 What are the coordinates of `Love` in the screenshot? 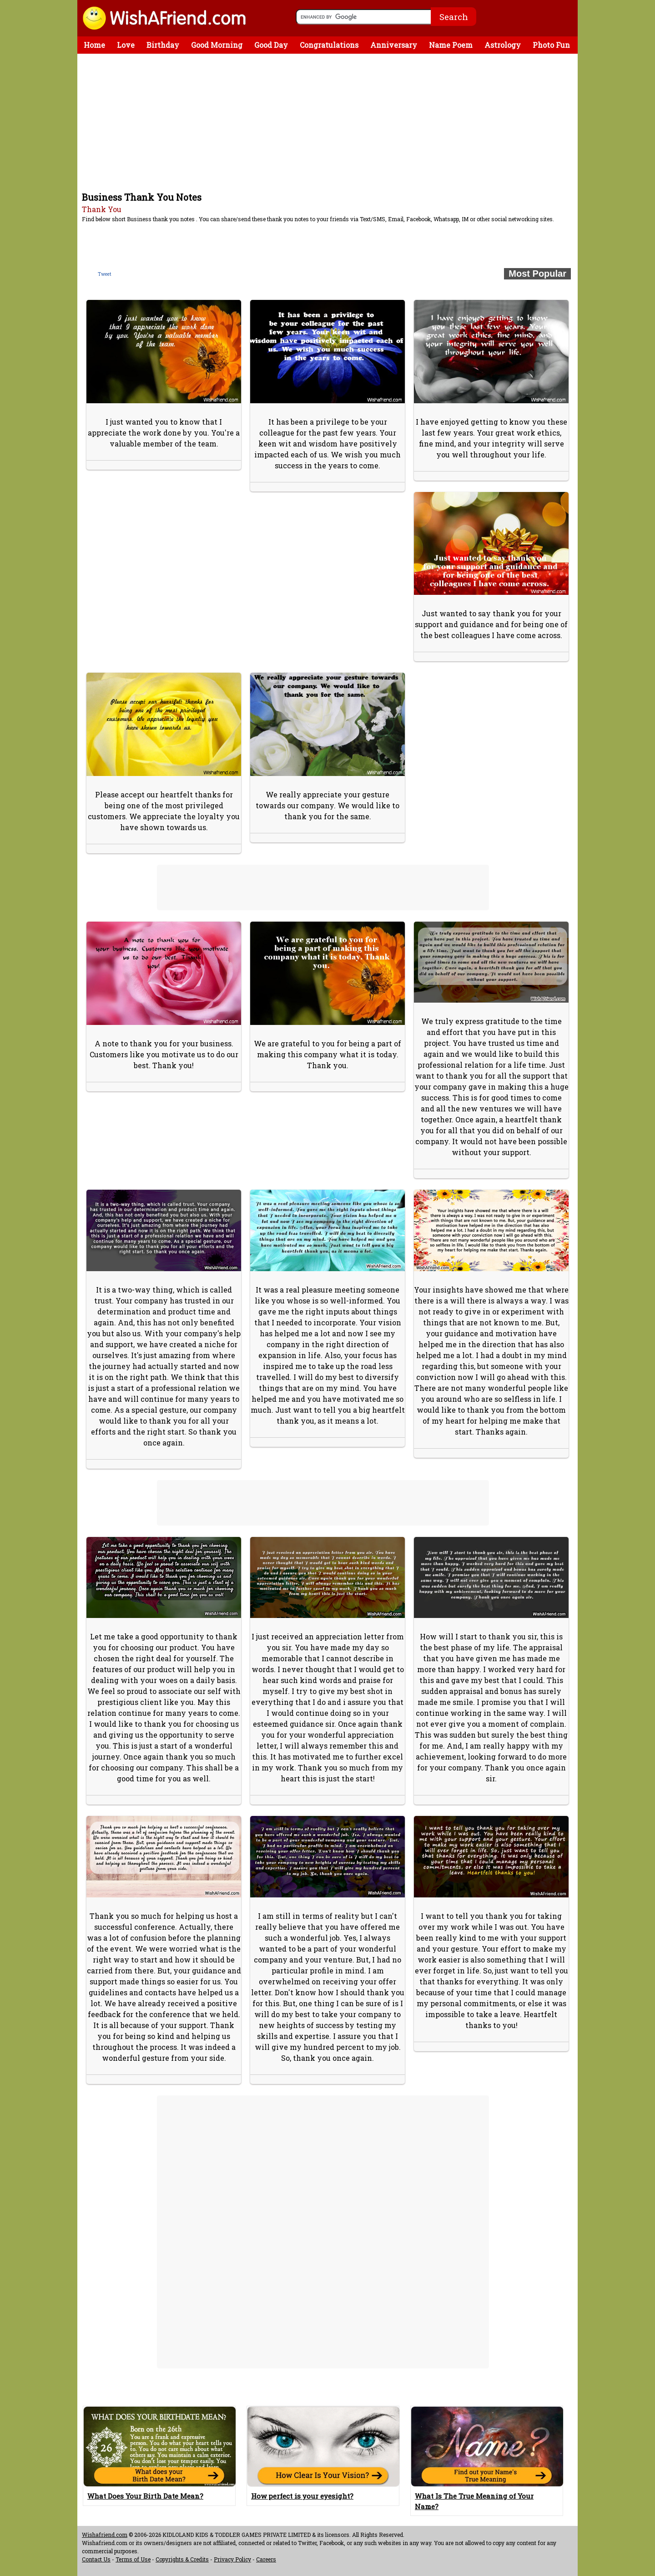 It's located at (126, 45).